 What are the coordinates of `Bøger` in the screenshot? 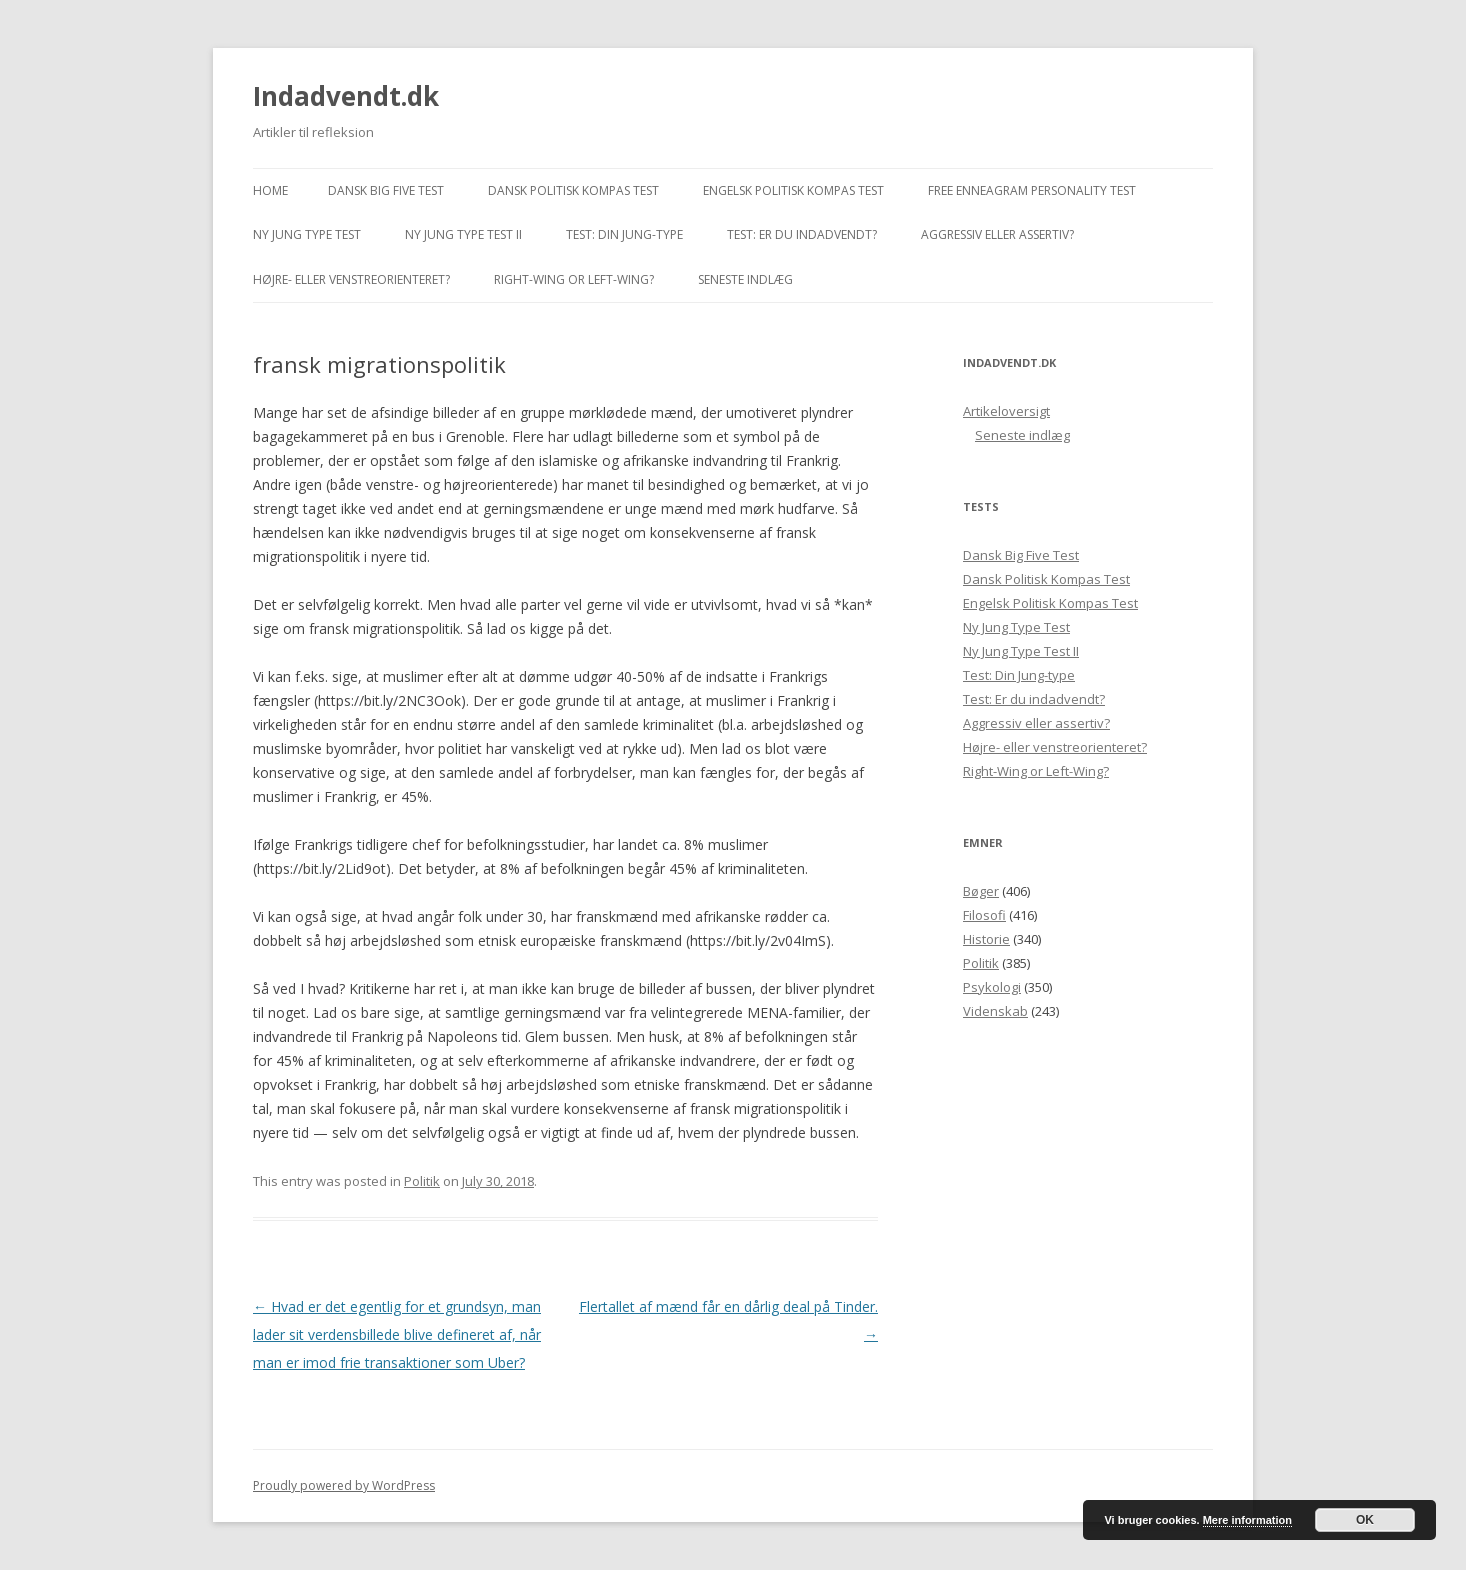 It's located at (981, 891).